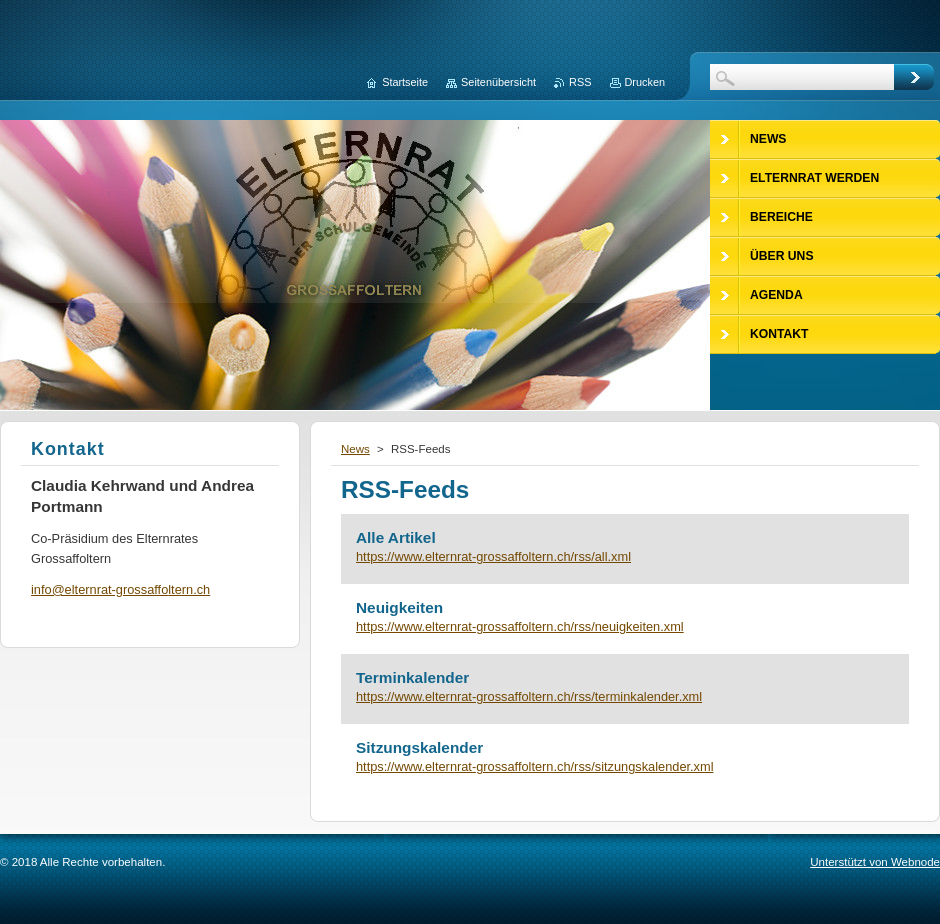  What do you see at coordinates (875, 862) in the screenshot?
I see `Unterstützt von Webnode` at bounding box center [875, 862].